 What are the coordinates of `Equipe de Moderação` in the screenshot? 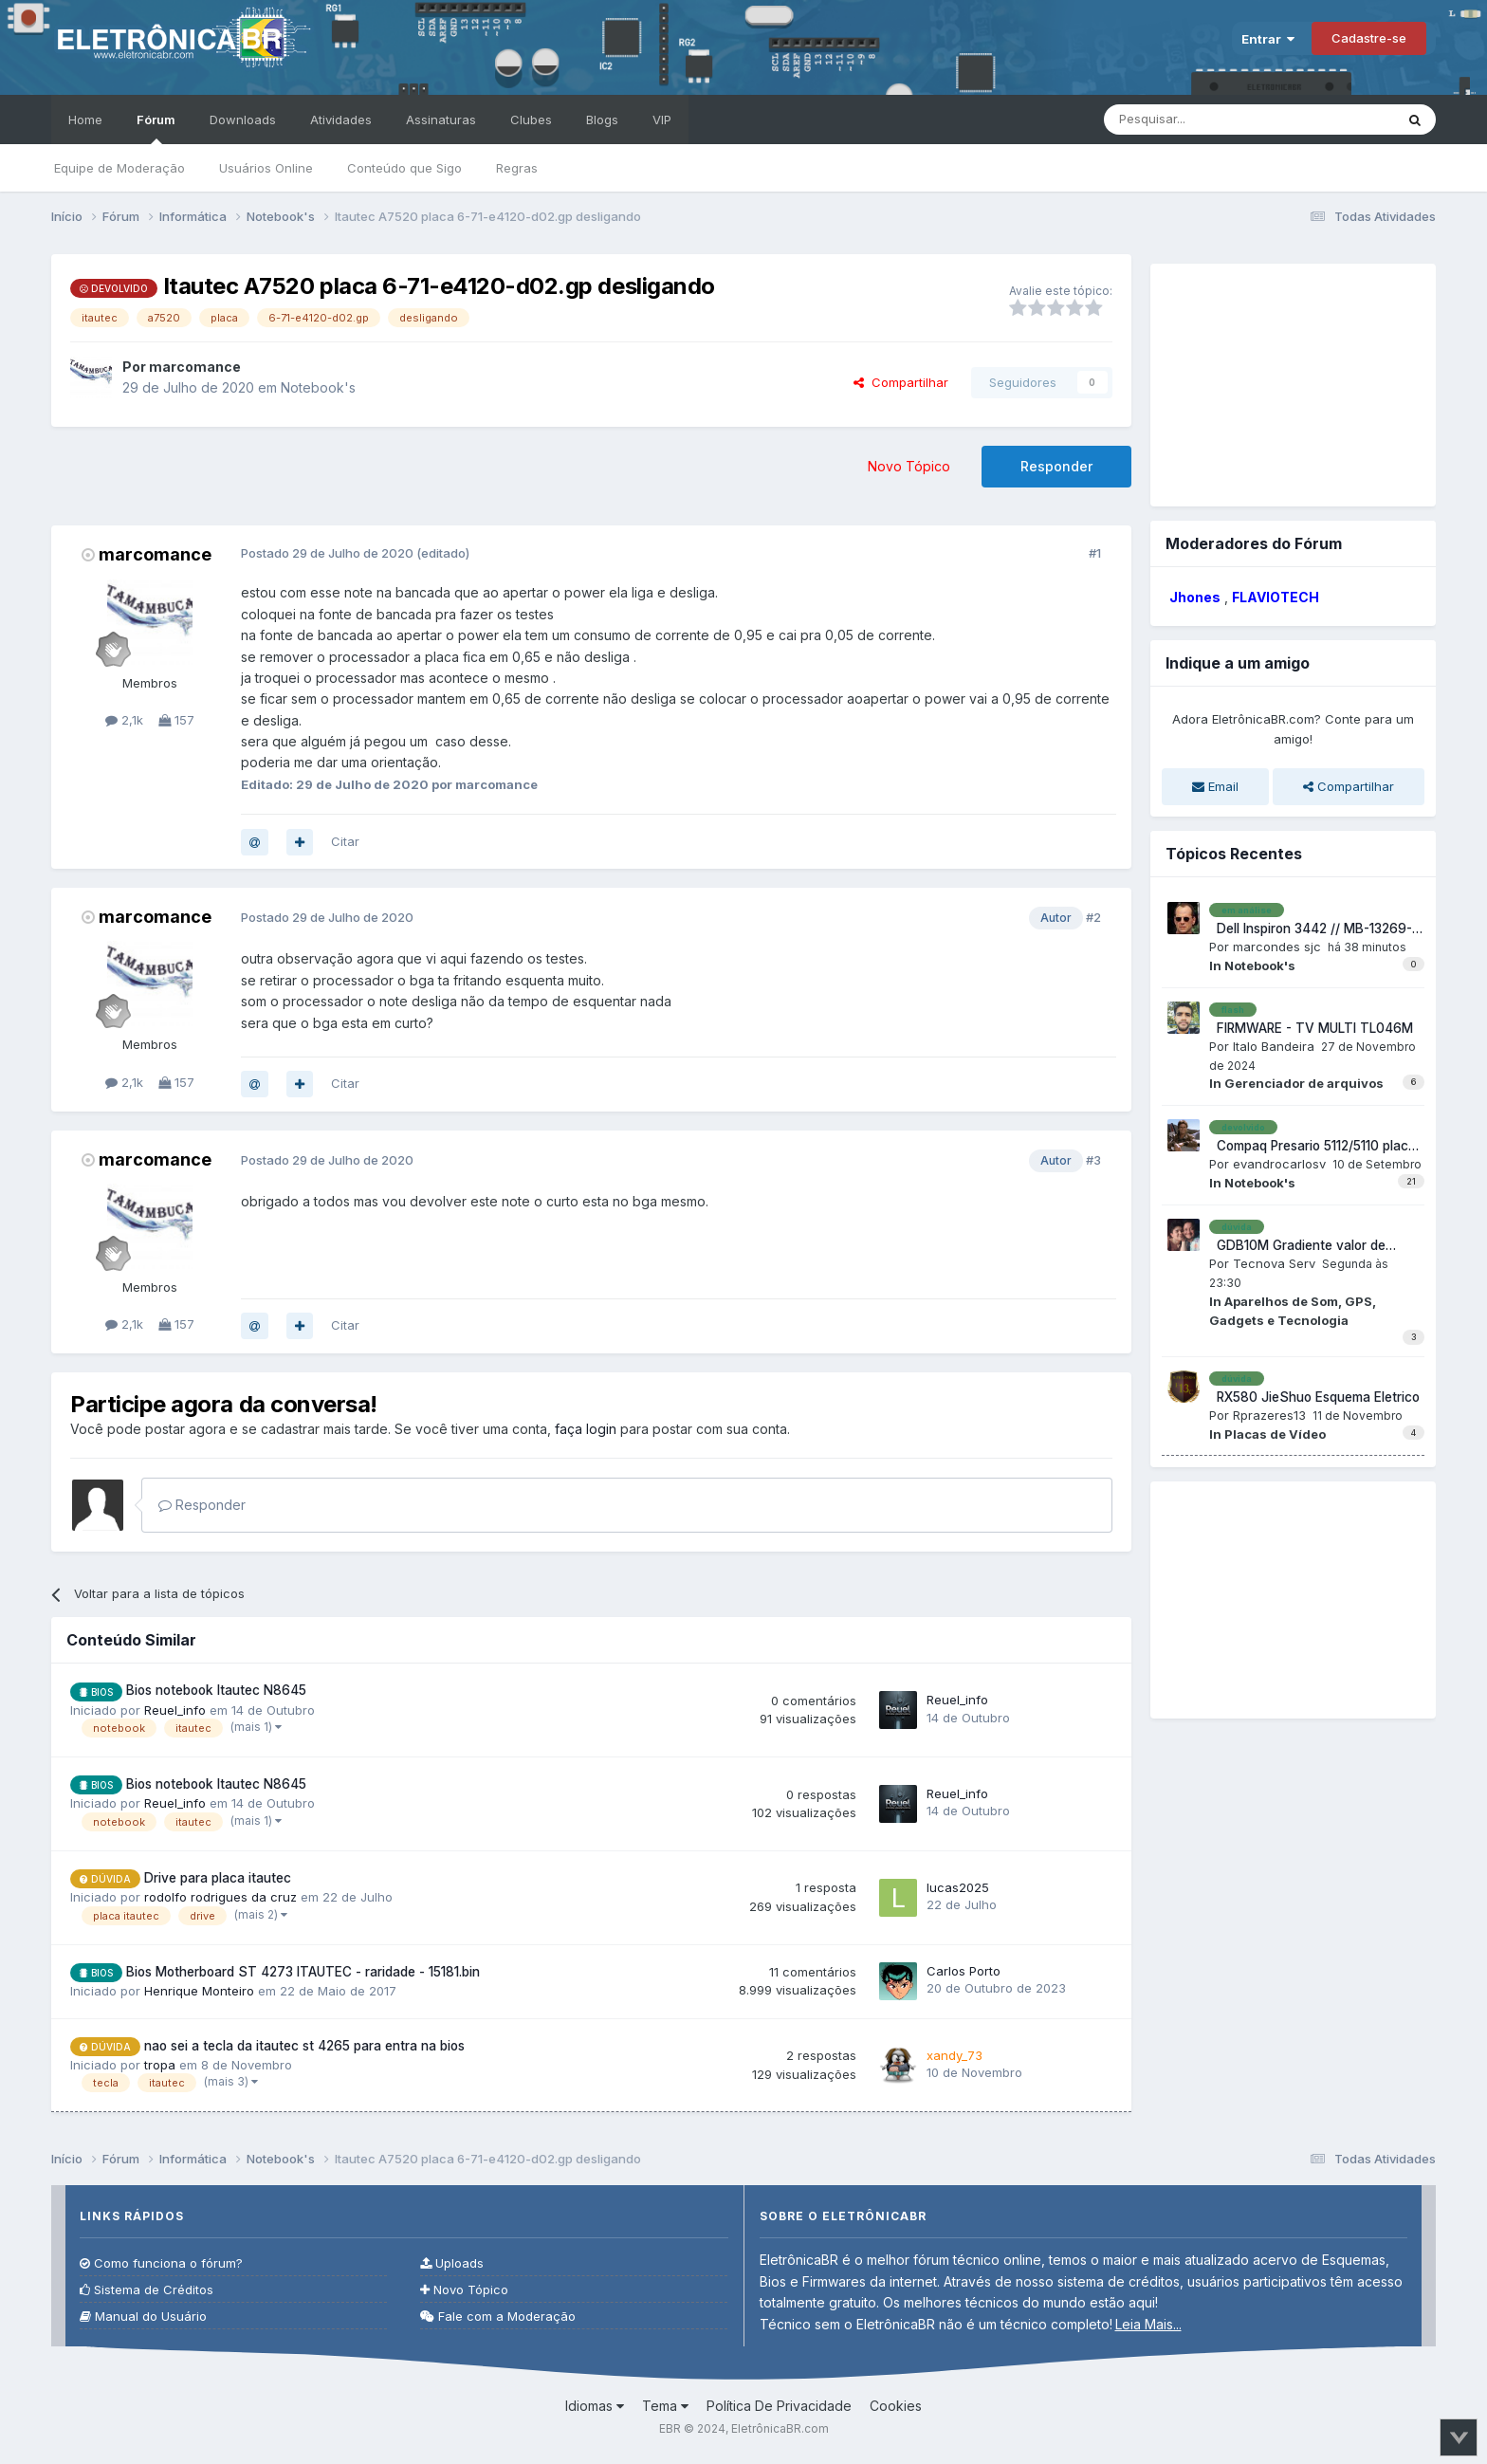 It's located at (119, 167).